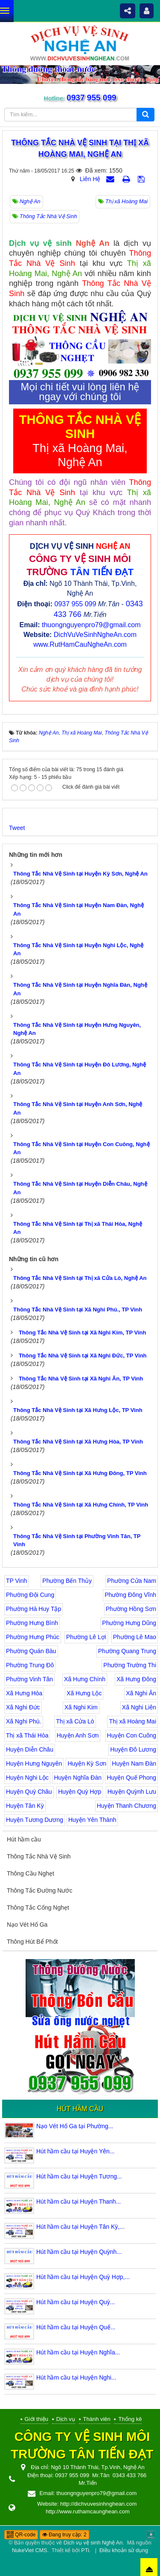 The width and height of the screenshot is (160, 2576). I want to click on www.RutHamCauNgheAn.com, so click(80, 644).